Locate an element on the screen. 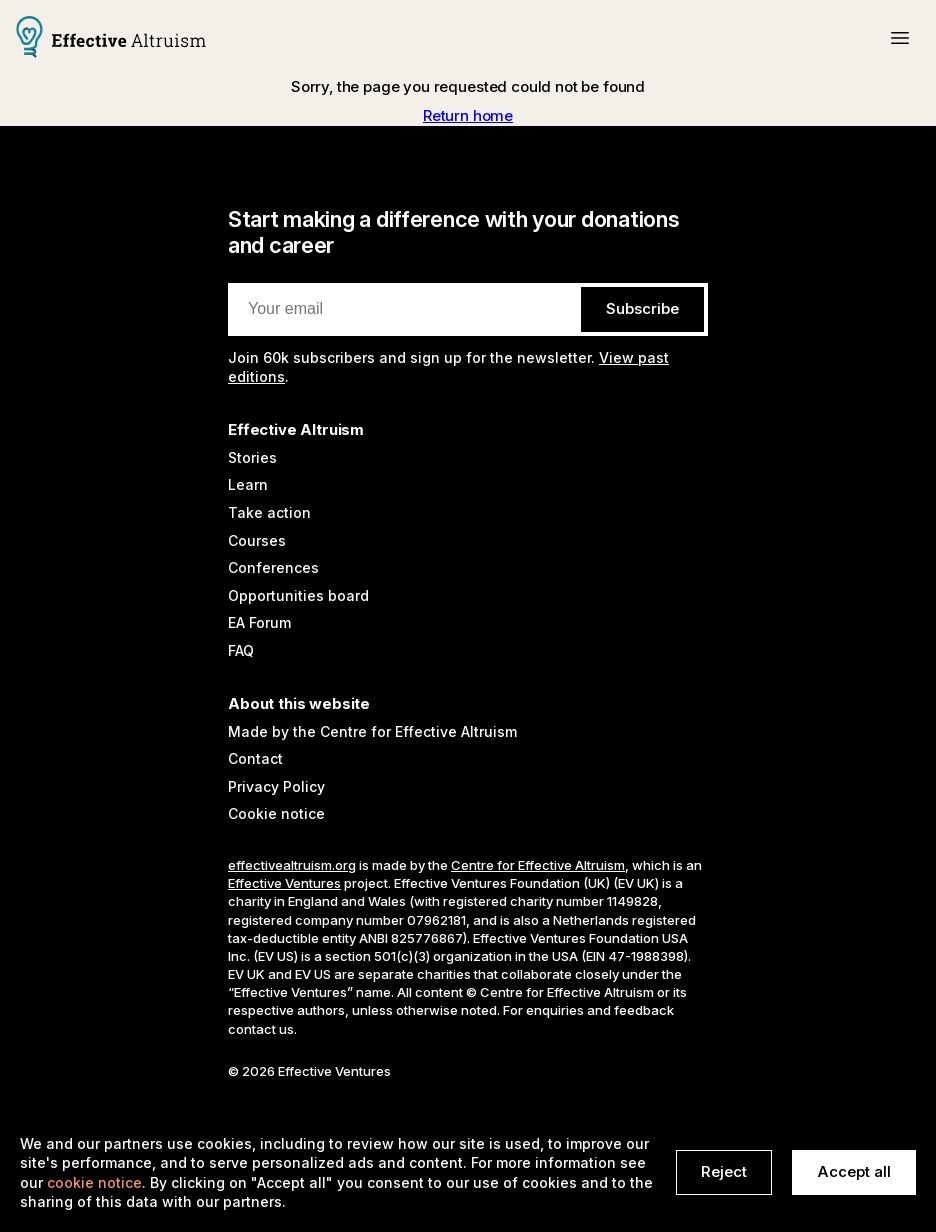 The image size is (936, 1232). Made by the Centre for Effective Altruism is located at coordinates (372, 731).